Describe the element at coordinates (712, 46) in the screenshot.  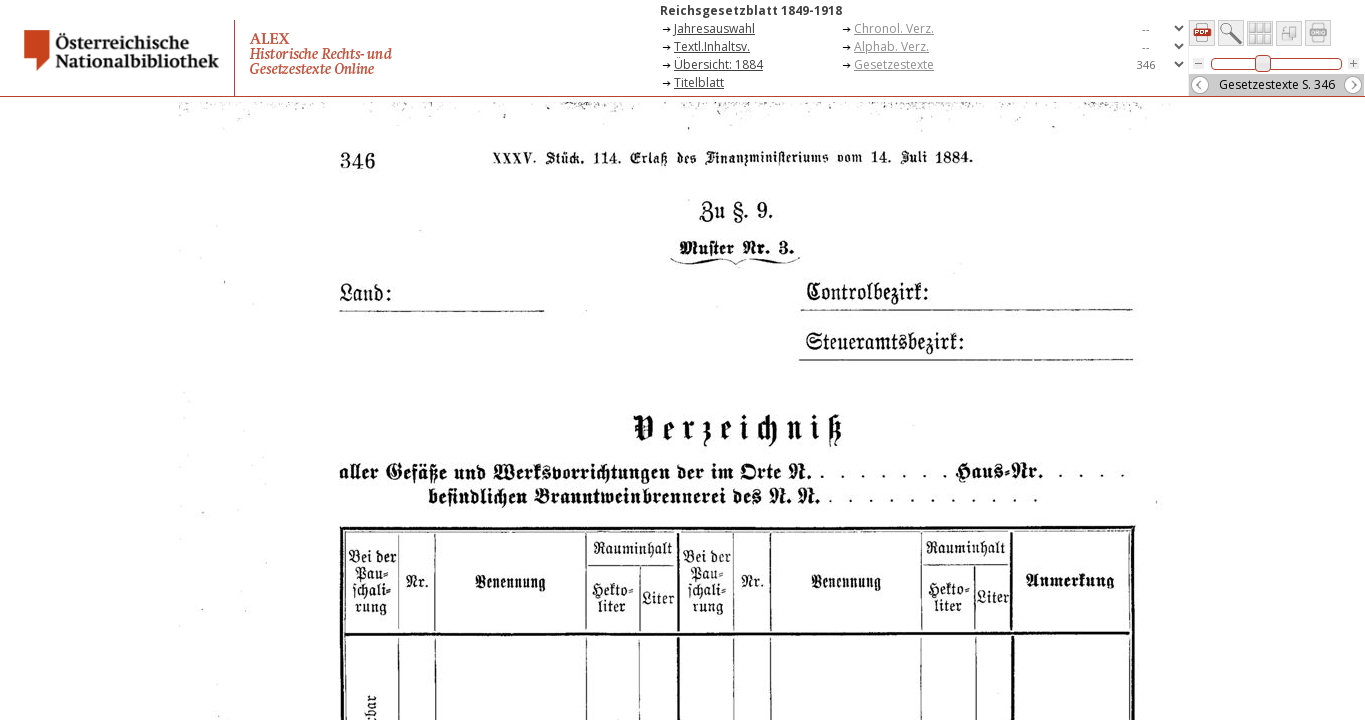
I see `Textl.Inhaltsv.` at that location.